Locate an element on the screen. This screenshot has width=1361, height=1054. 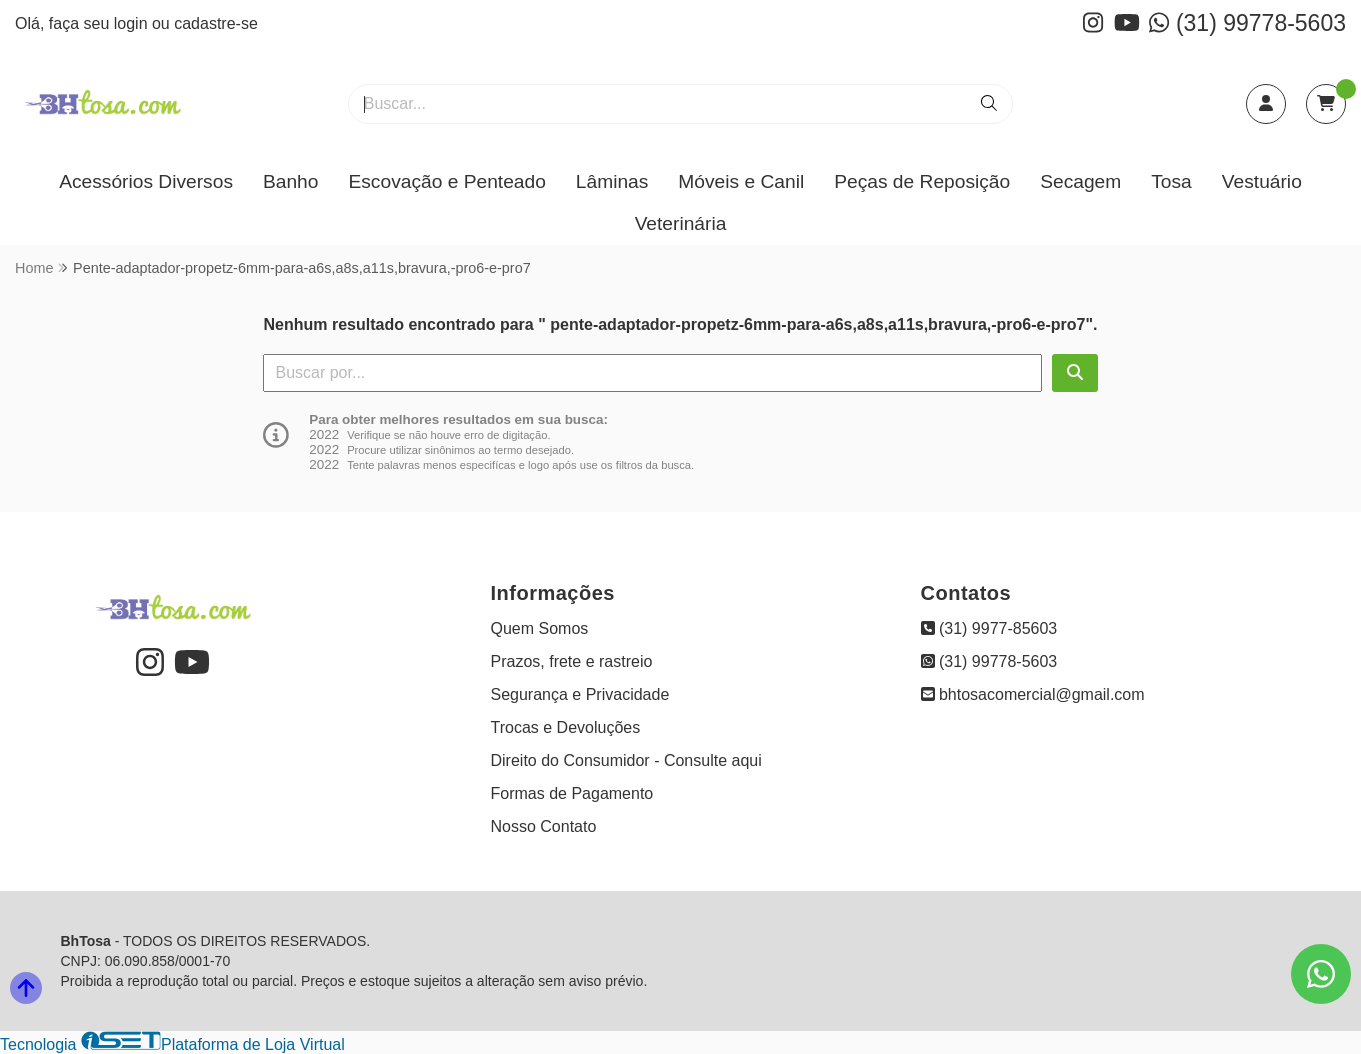
Veterinária is located at coordinates (681, 223).